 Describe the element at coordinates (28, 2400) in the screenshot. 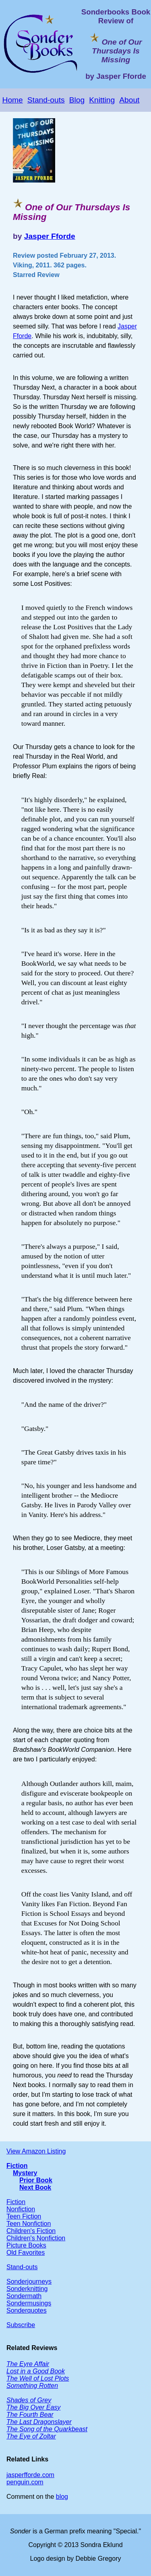

I see `Shades of Grey` at that location.